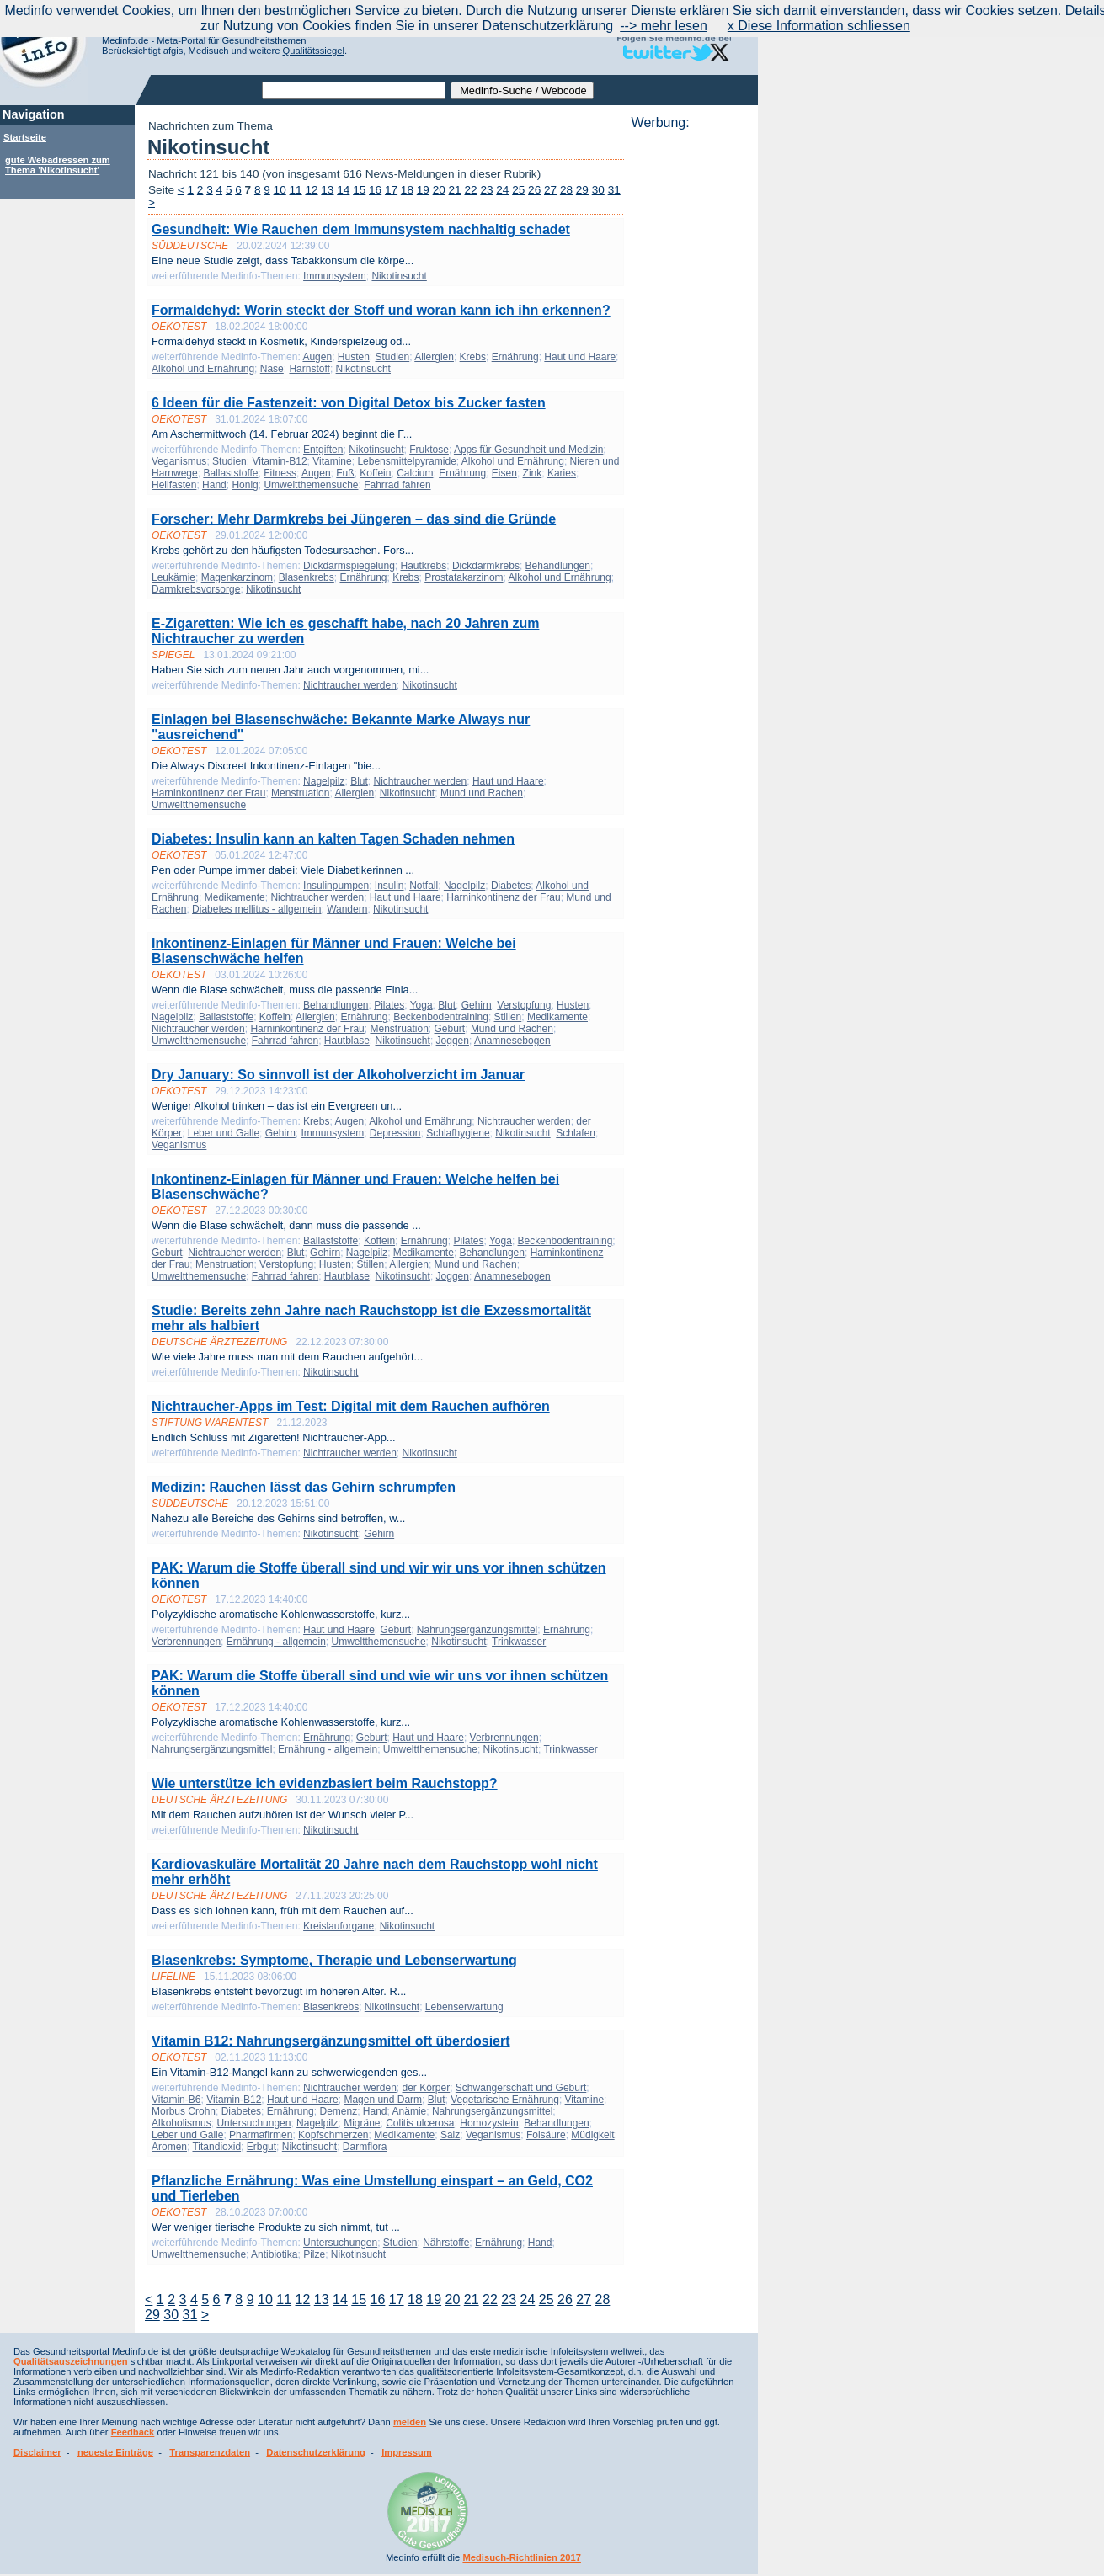  I want to click on Alkoholismus, so click(181, 2123).